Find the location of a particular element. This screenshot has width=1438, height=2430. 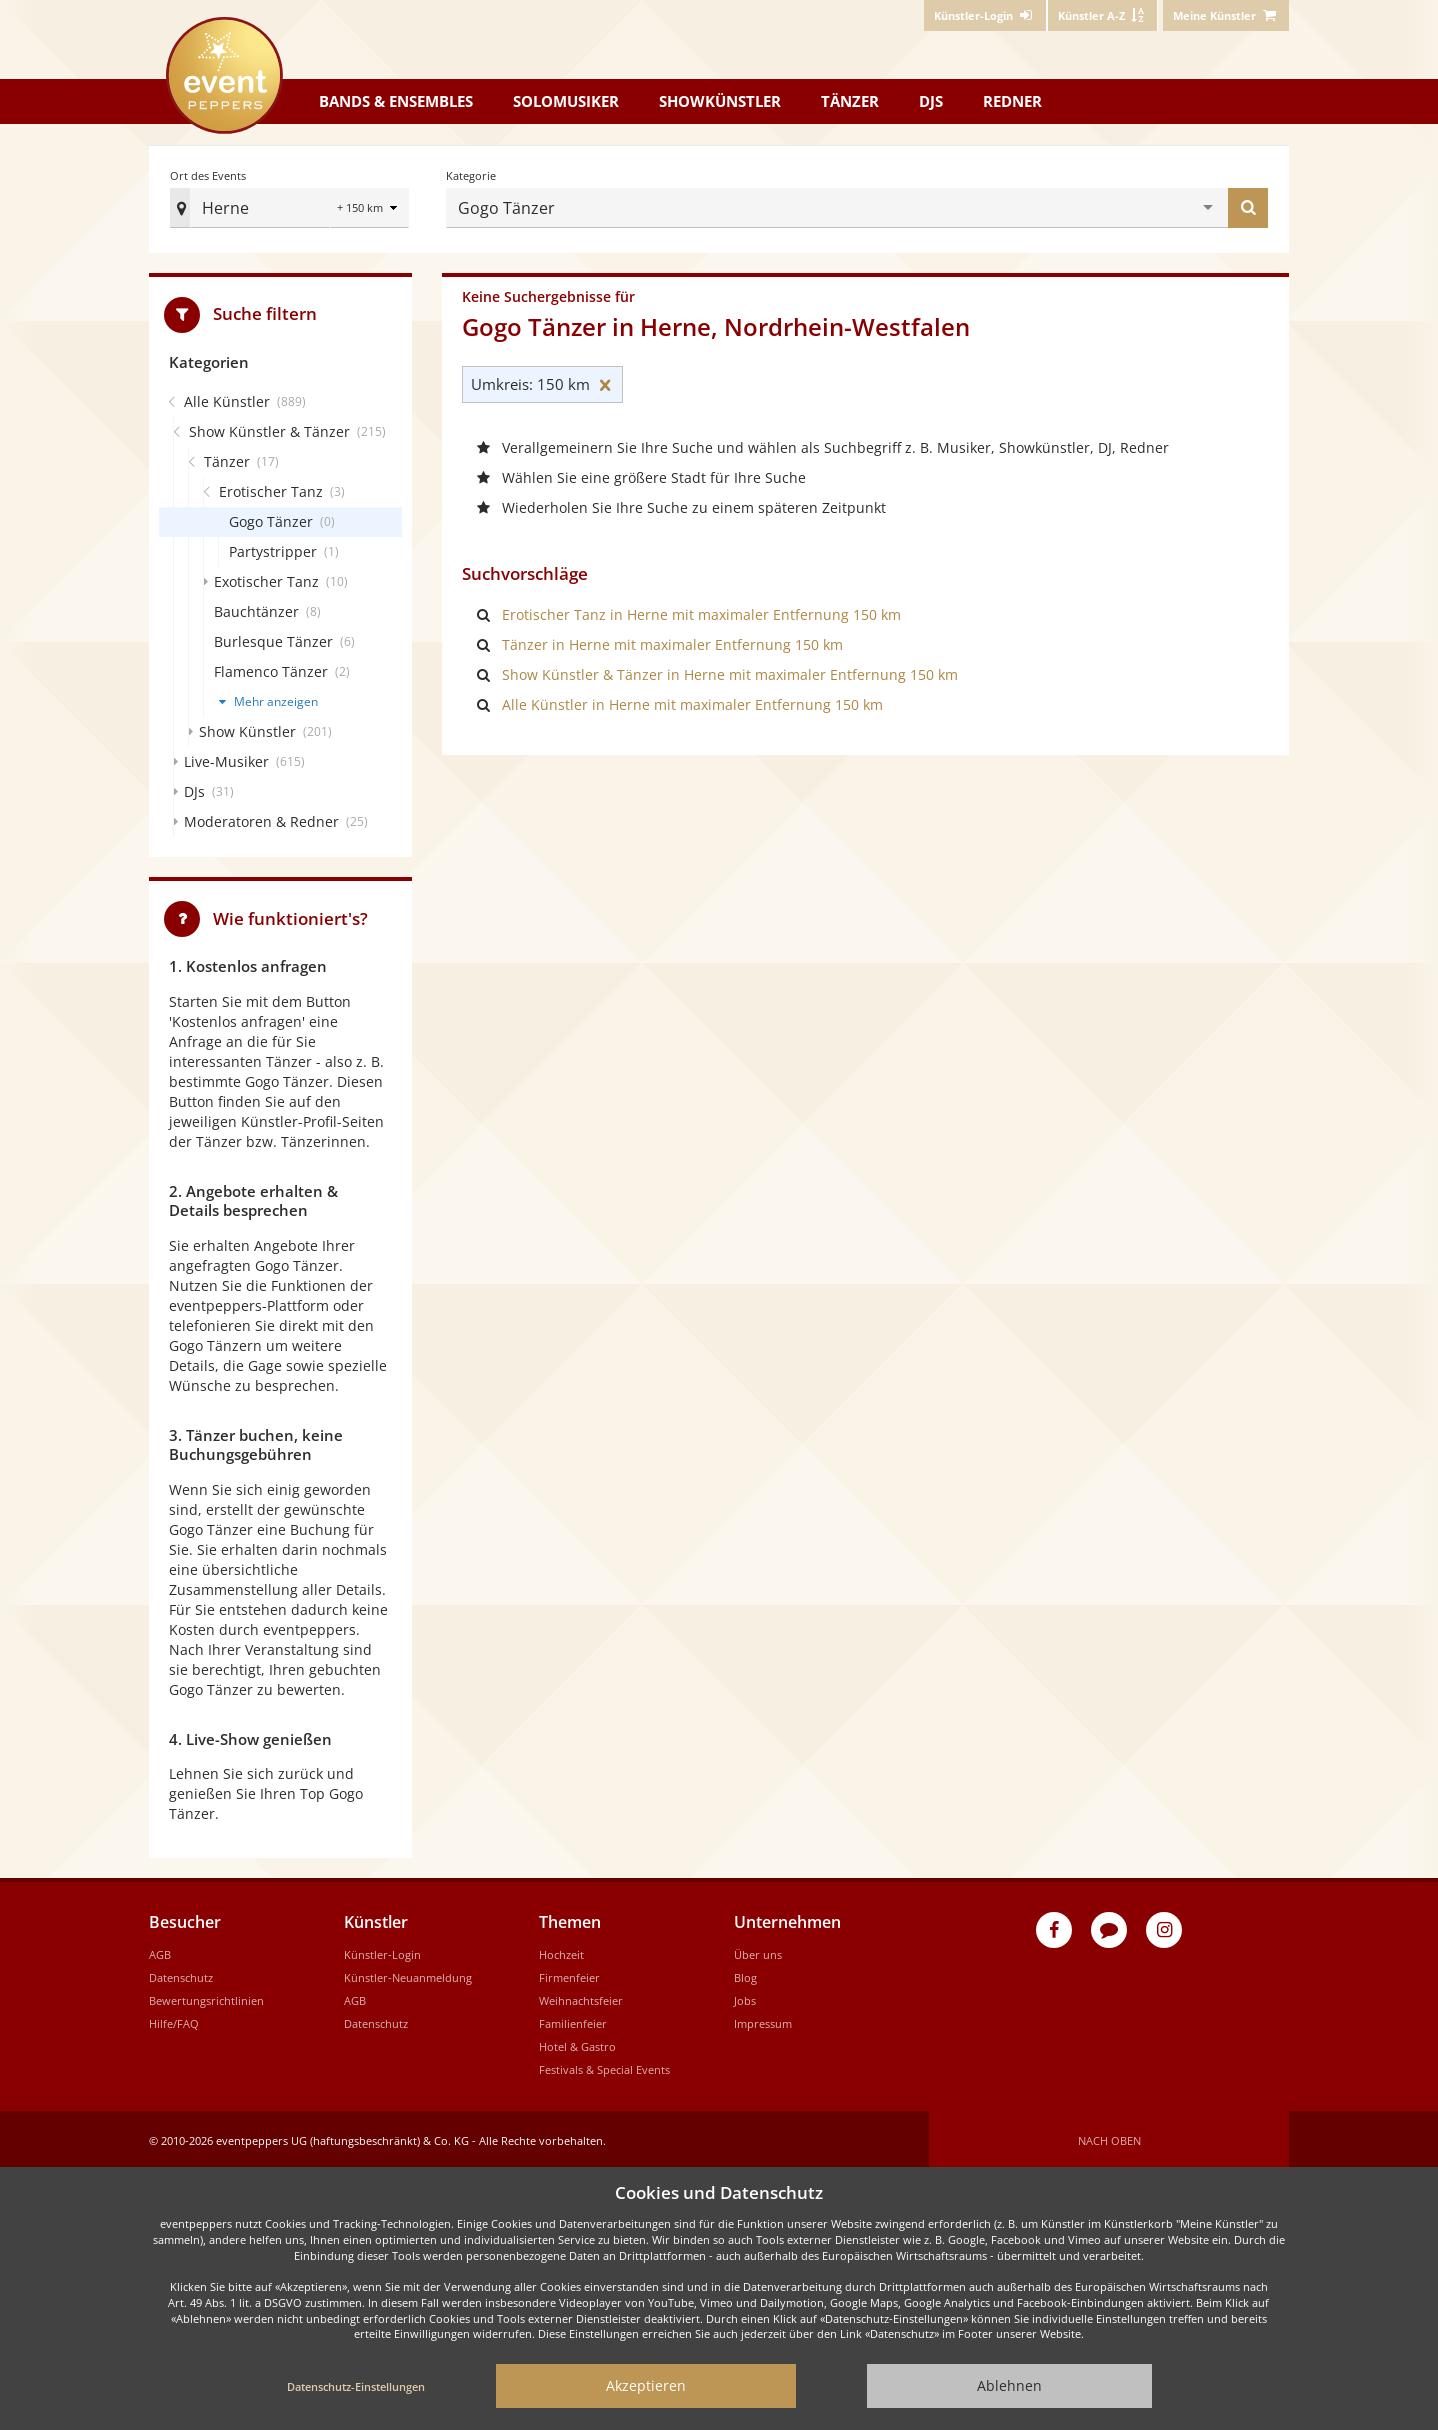

Ablehnen is located at coordinates (1009, 2385).